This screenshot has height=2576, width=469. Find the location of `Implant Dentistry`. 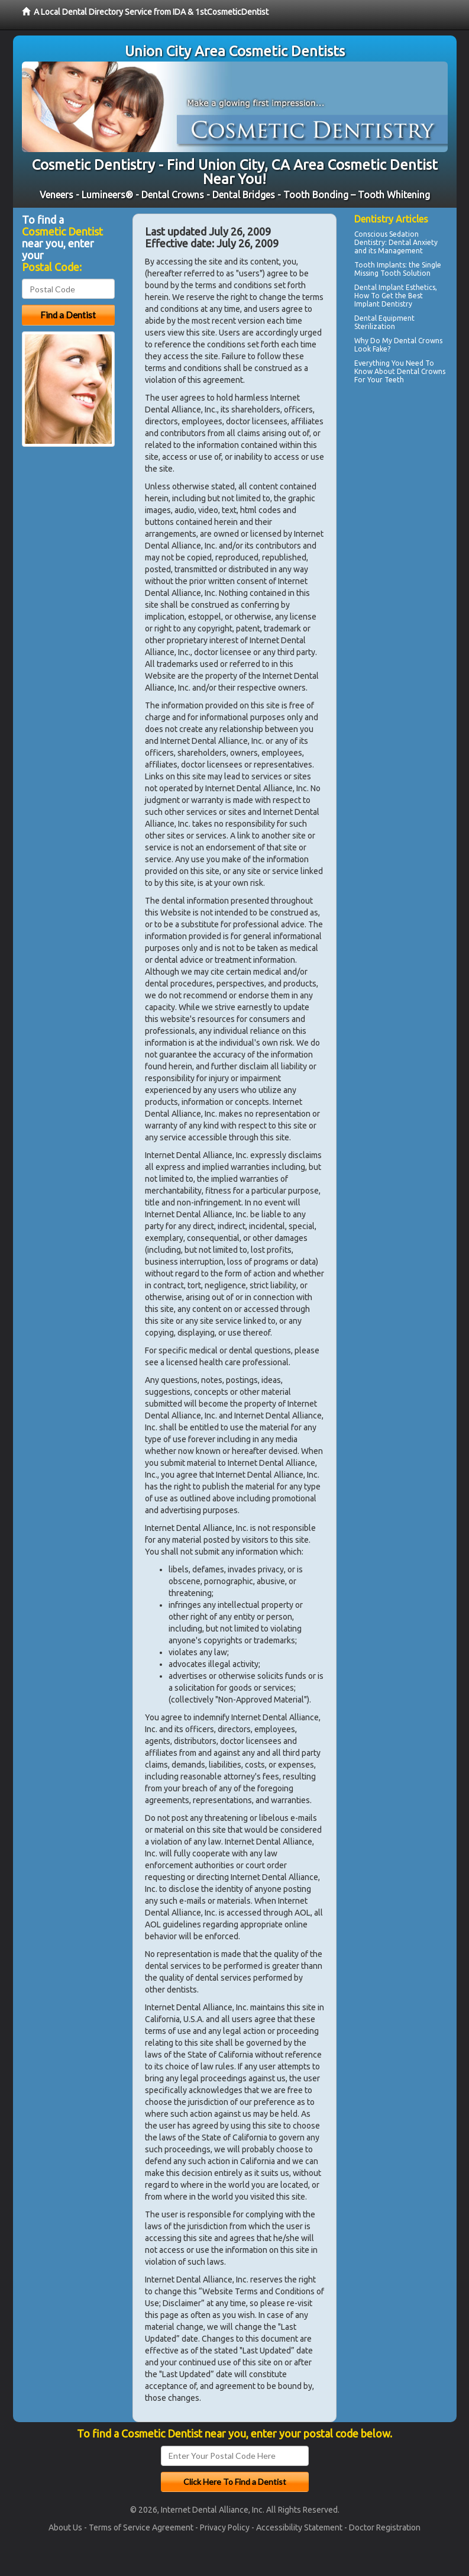

Implant Dentistry is located at coordinates (383, 304).